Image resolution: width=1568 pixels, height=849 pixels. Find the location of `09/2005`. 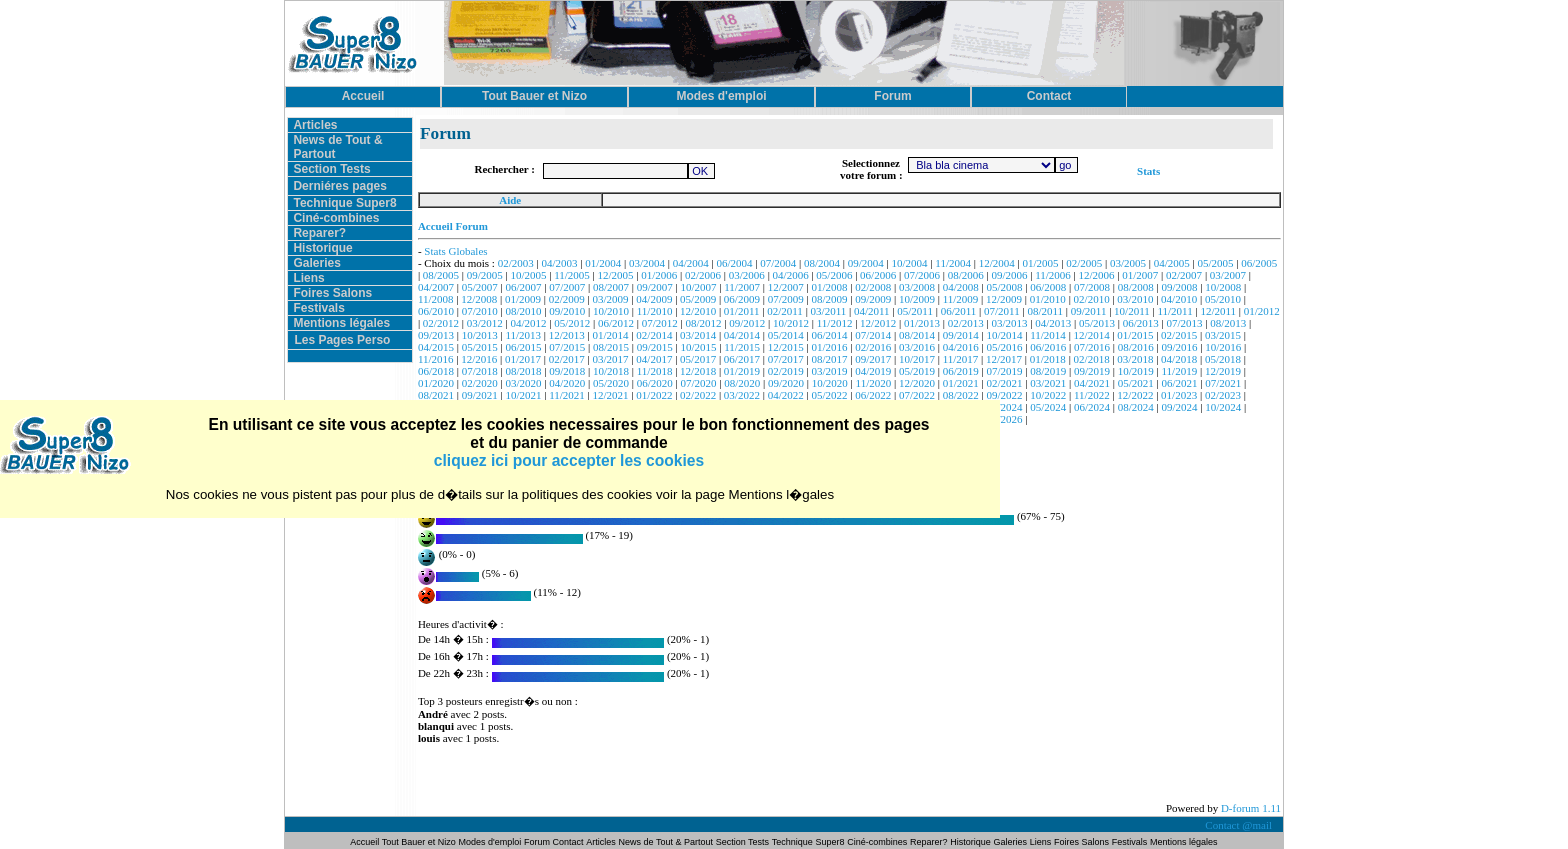

09/2005 is located at coordinates (485, 275).